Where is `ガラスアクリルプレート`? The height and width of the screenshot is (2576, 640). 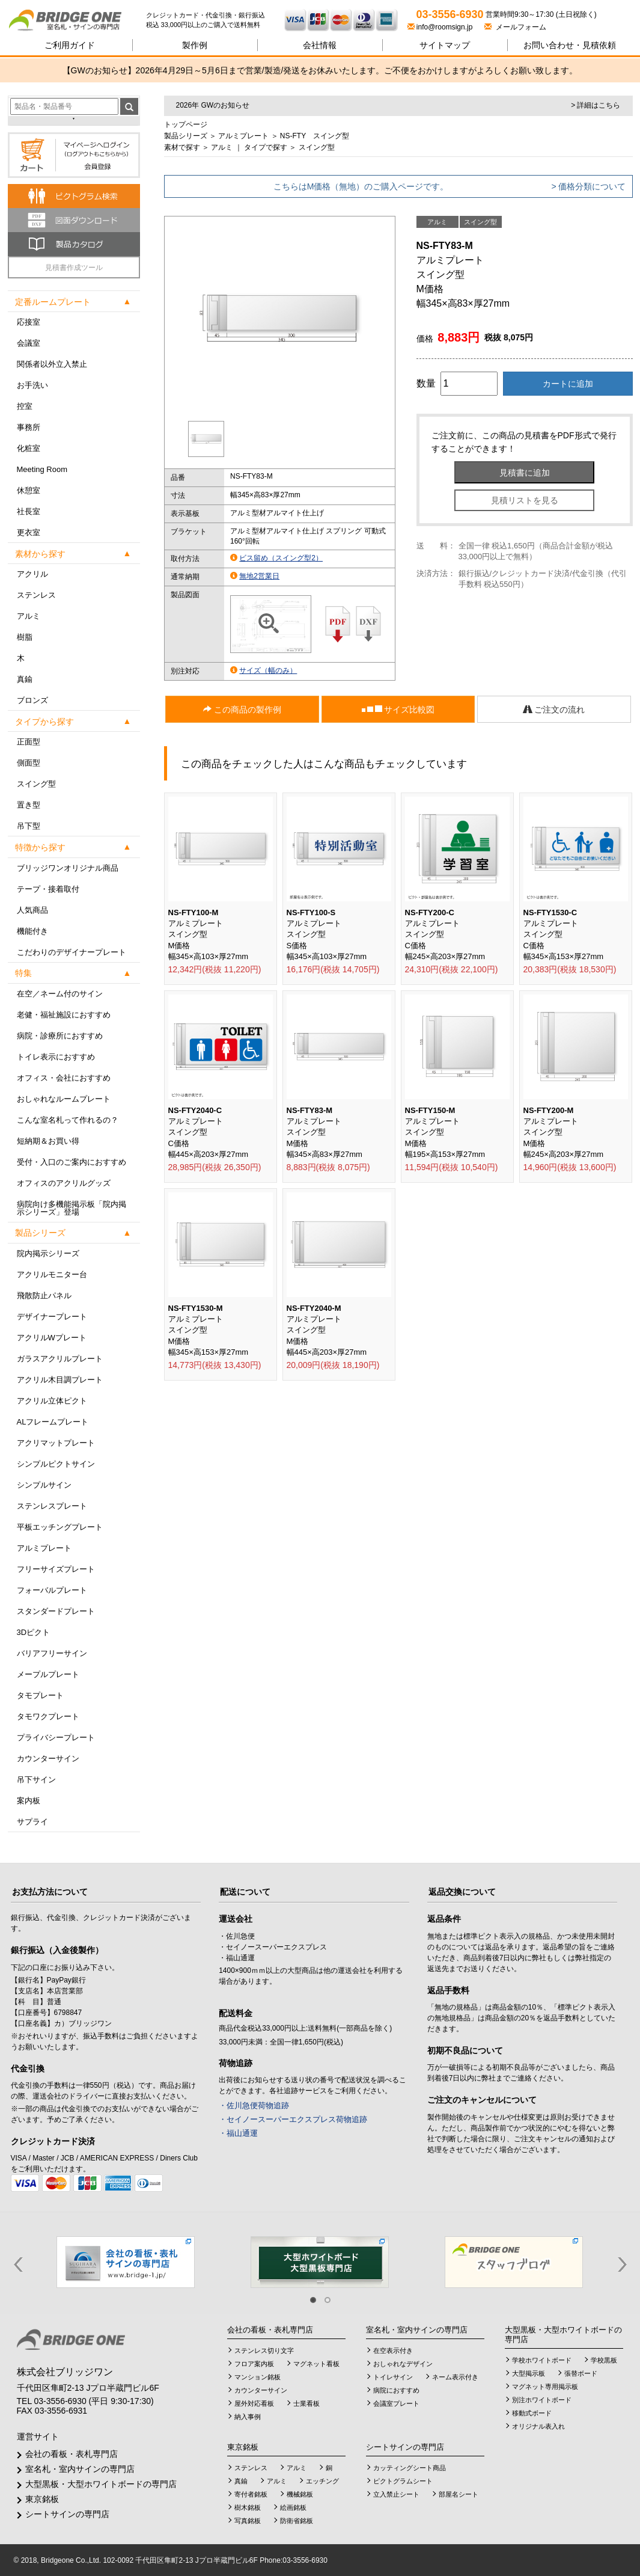
ガラスアクリルプレート is located at coordinates (60, 1358).